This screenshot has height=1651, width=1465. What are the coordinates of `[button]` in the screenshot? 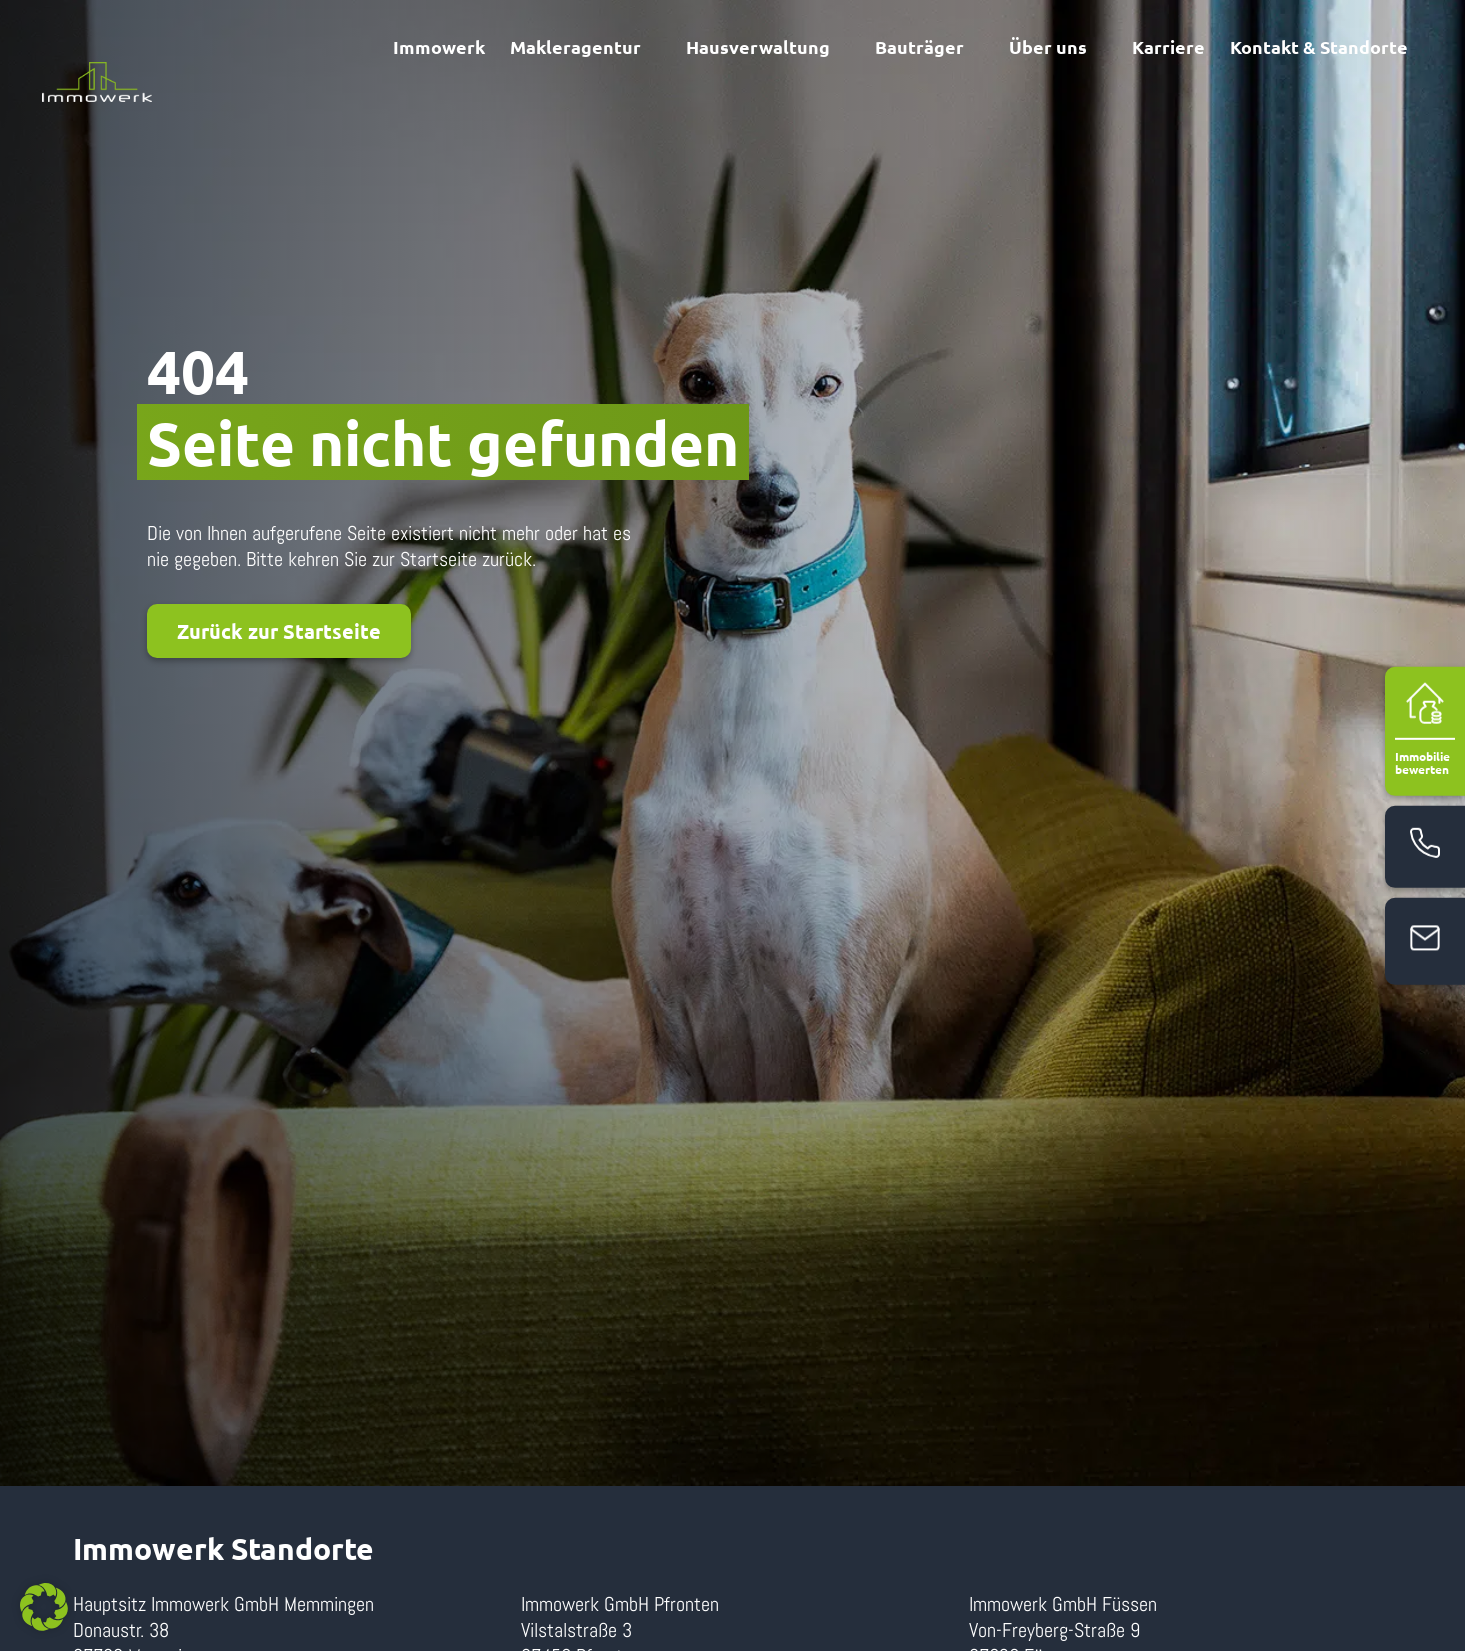 It's located at (44, 1607).